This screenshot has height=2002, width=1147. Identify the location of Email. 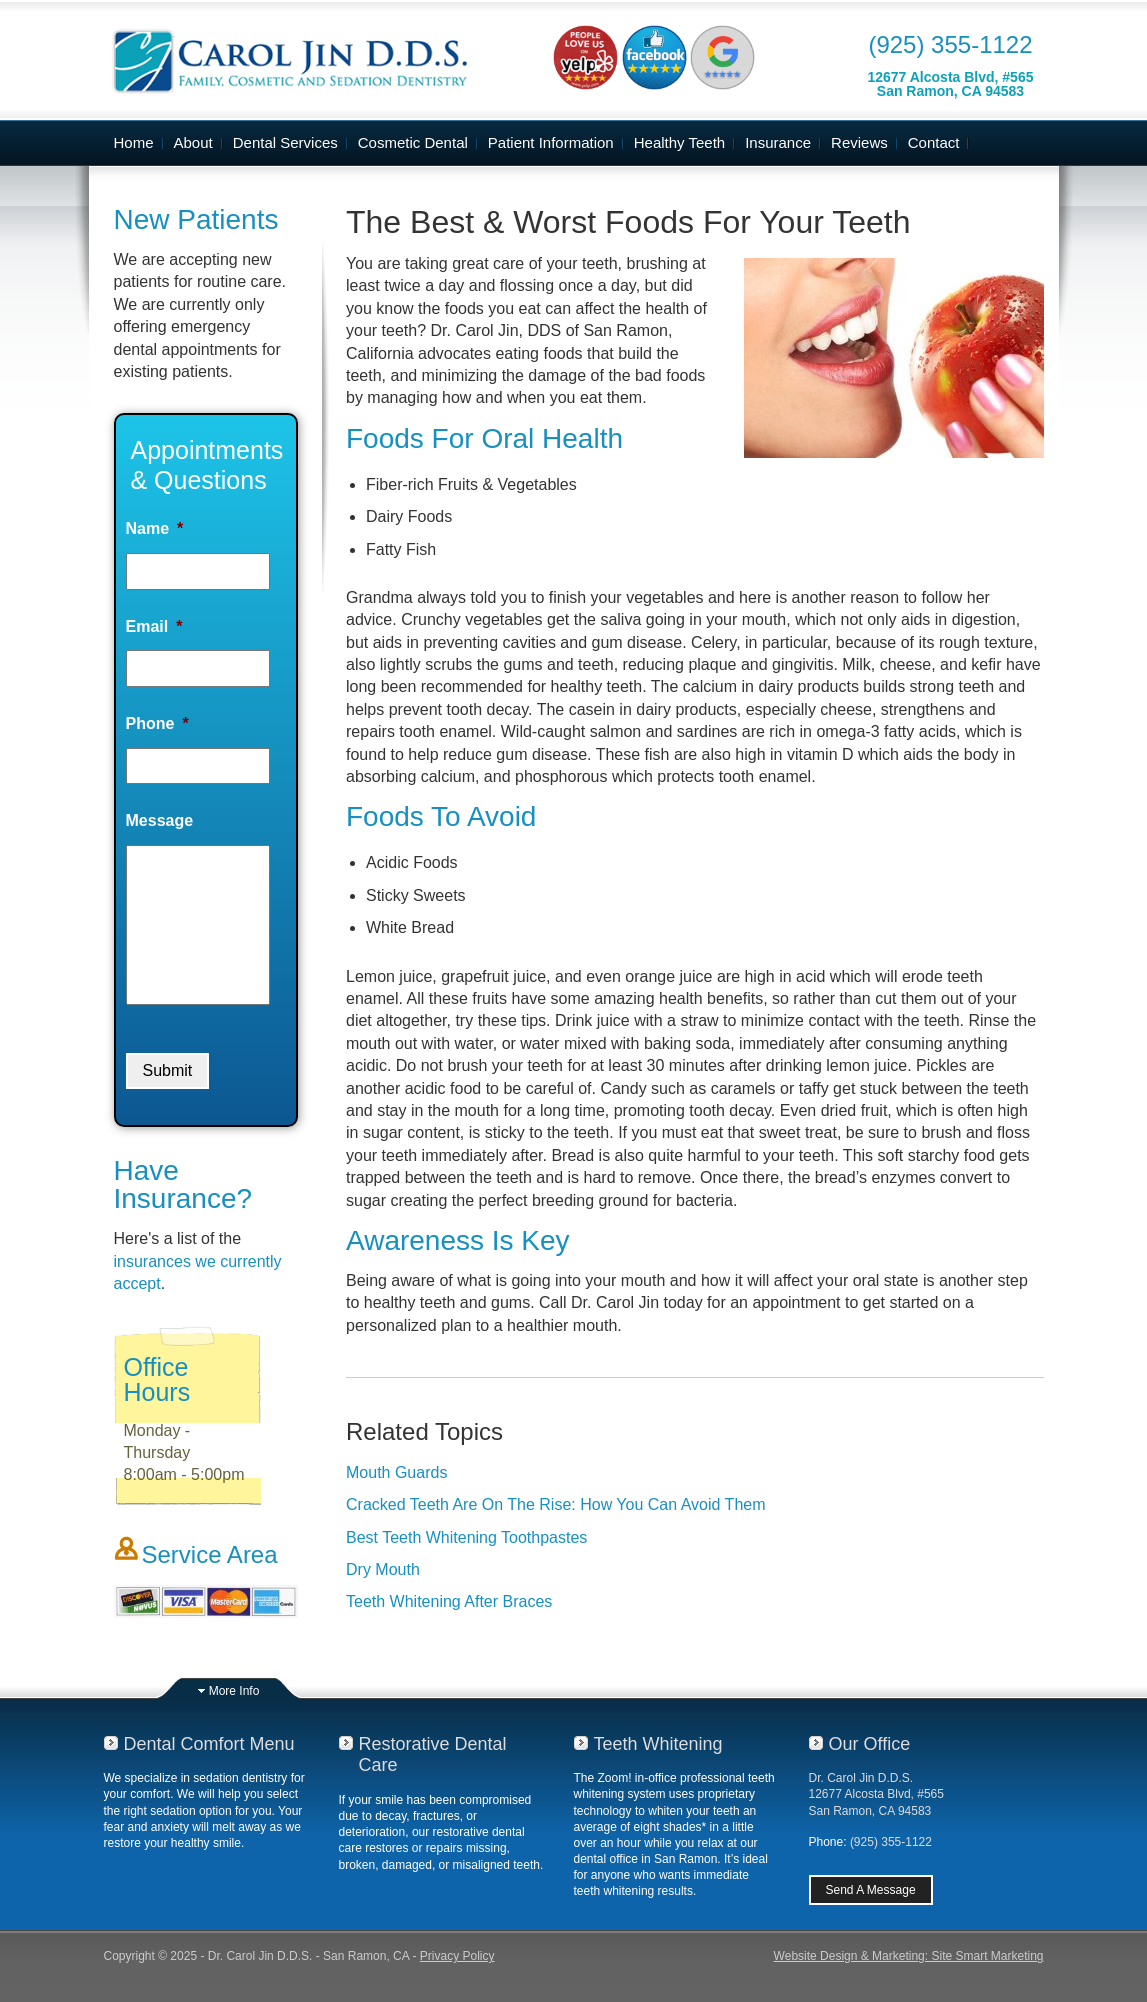
(154, 626).